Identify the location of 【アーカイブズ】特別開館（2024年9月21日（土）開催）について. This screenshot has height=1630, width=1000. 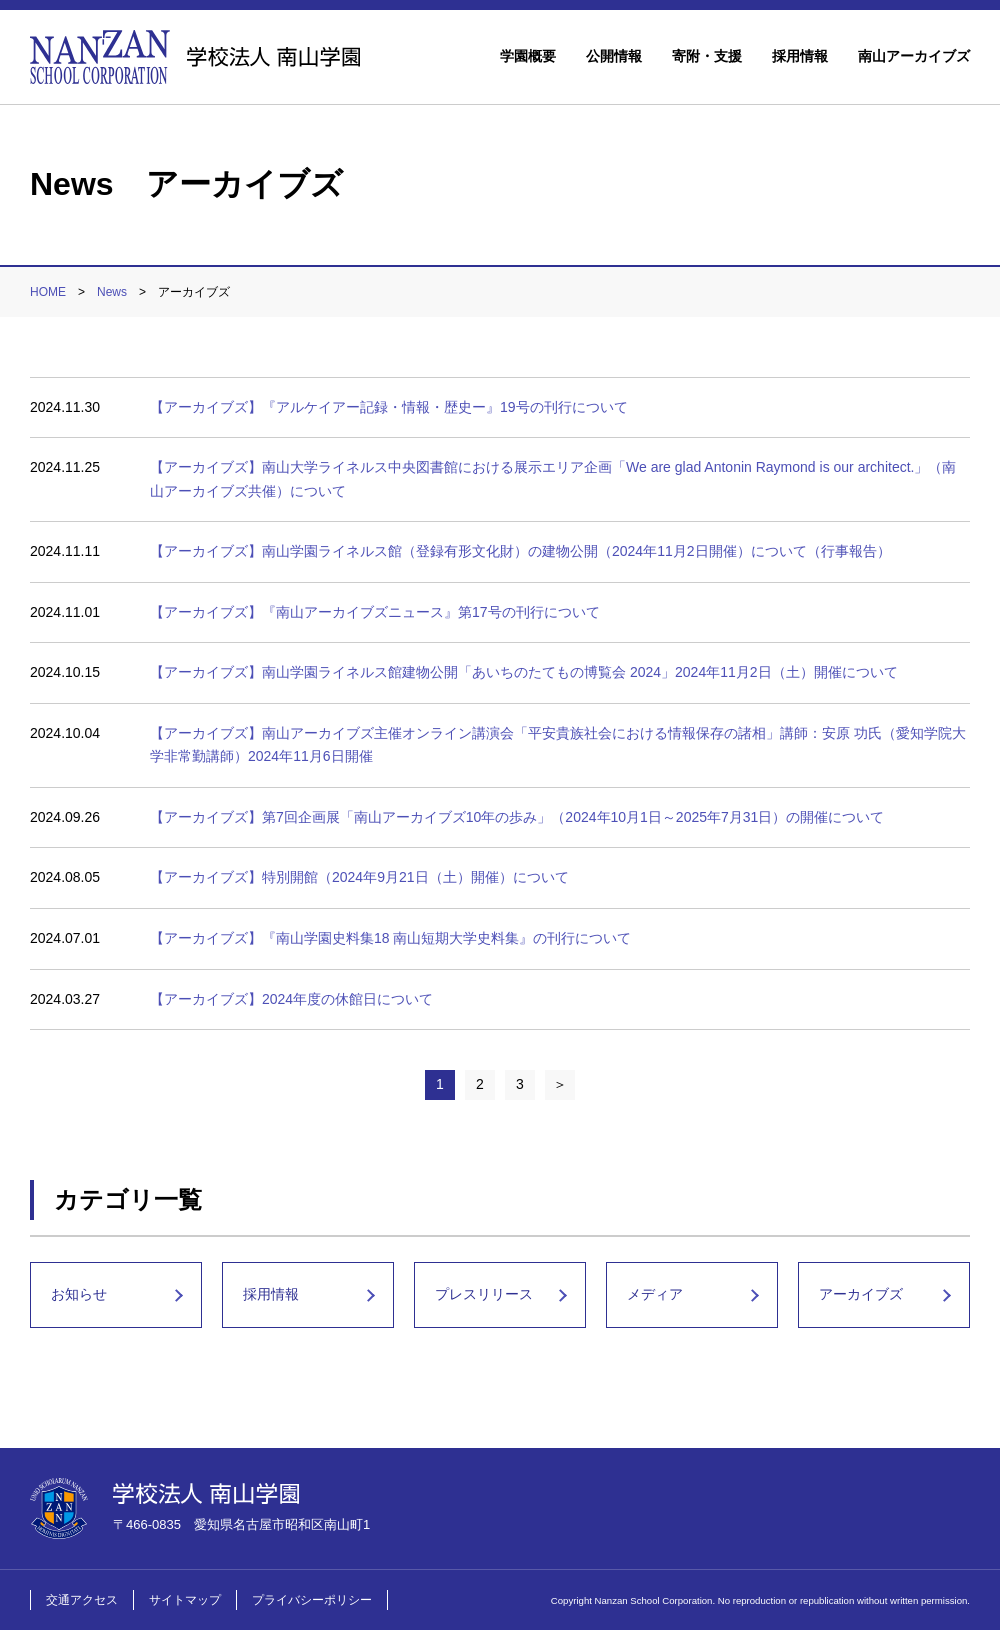
(359, 877).